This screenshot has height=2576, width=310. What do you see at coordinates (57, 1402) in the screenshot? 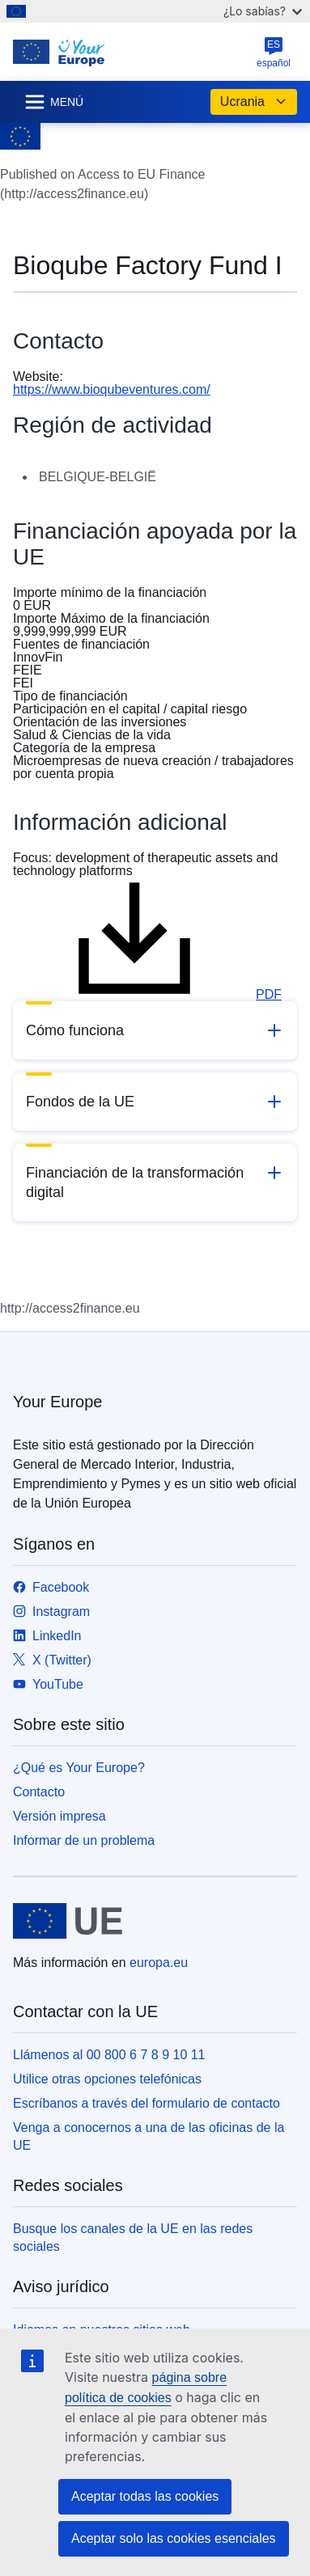
I see `Your Europe` at bounding box center [57, 1402].